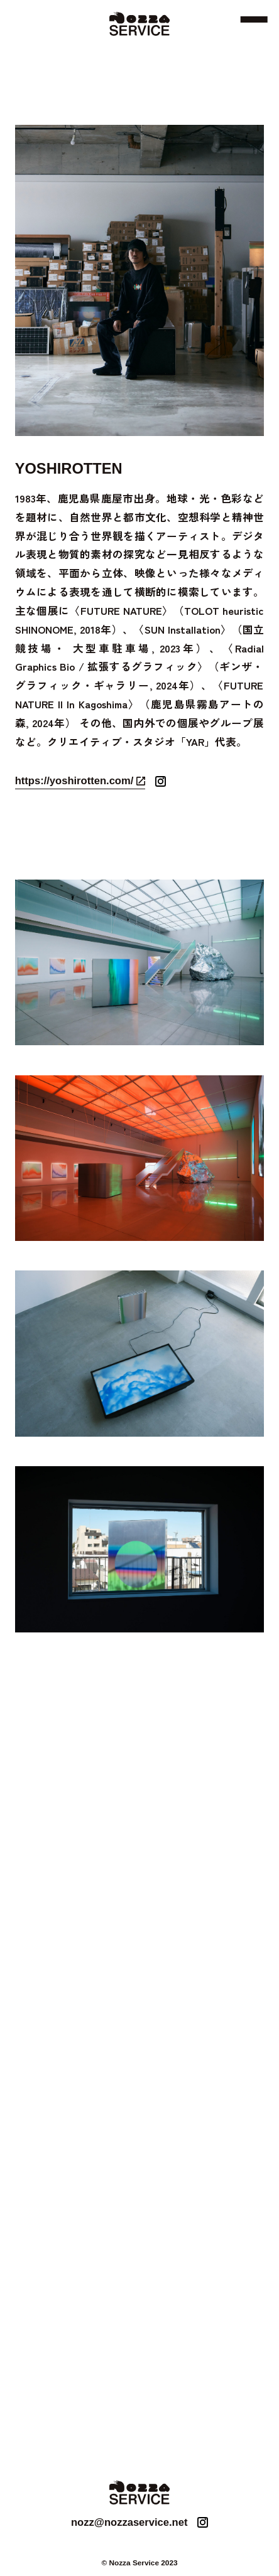 The image size is (279, 2576). I want to click on nozz@nozzaservice.net, so click(129, 2522).